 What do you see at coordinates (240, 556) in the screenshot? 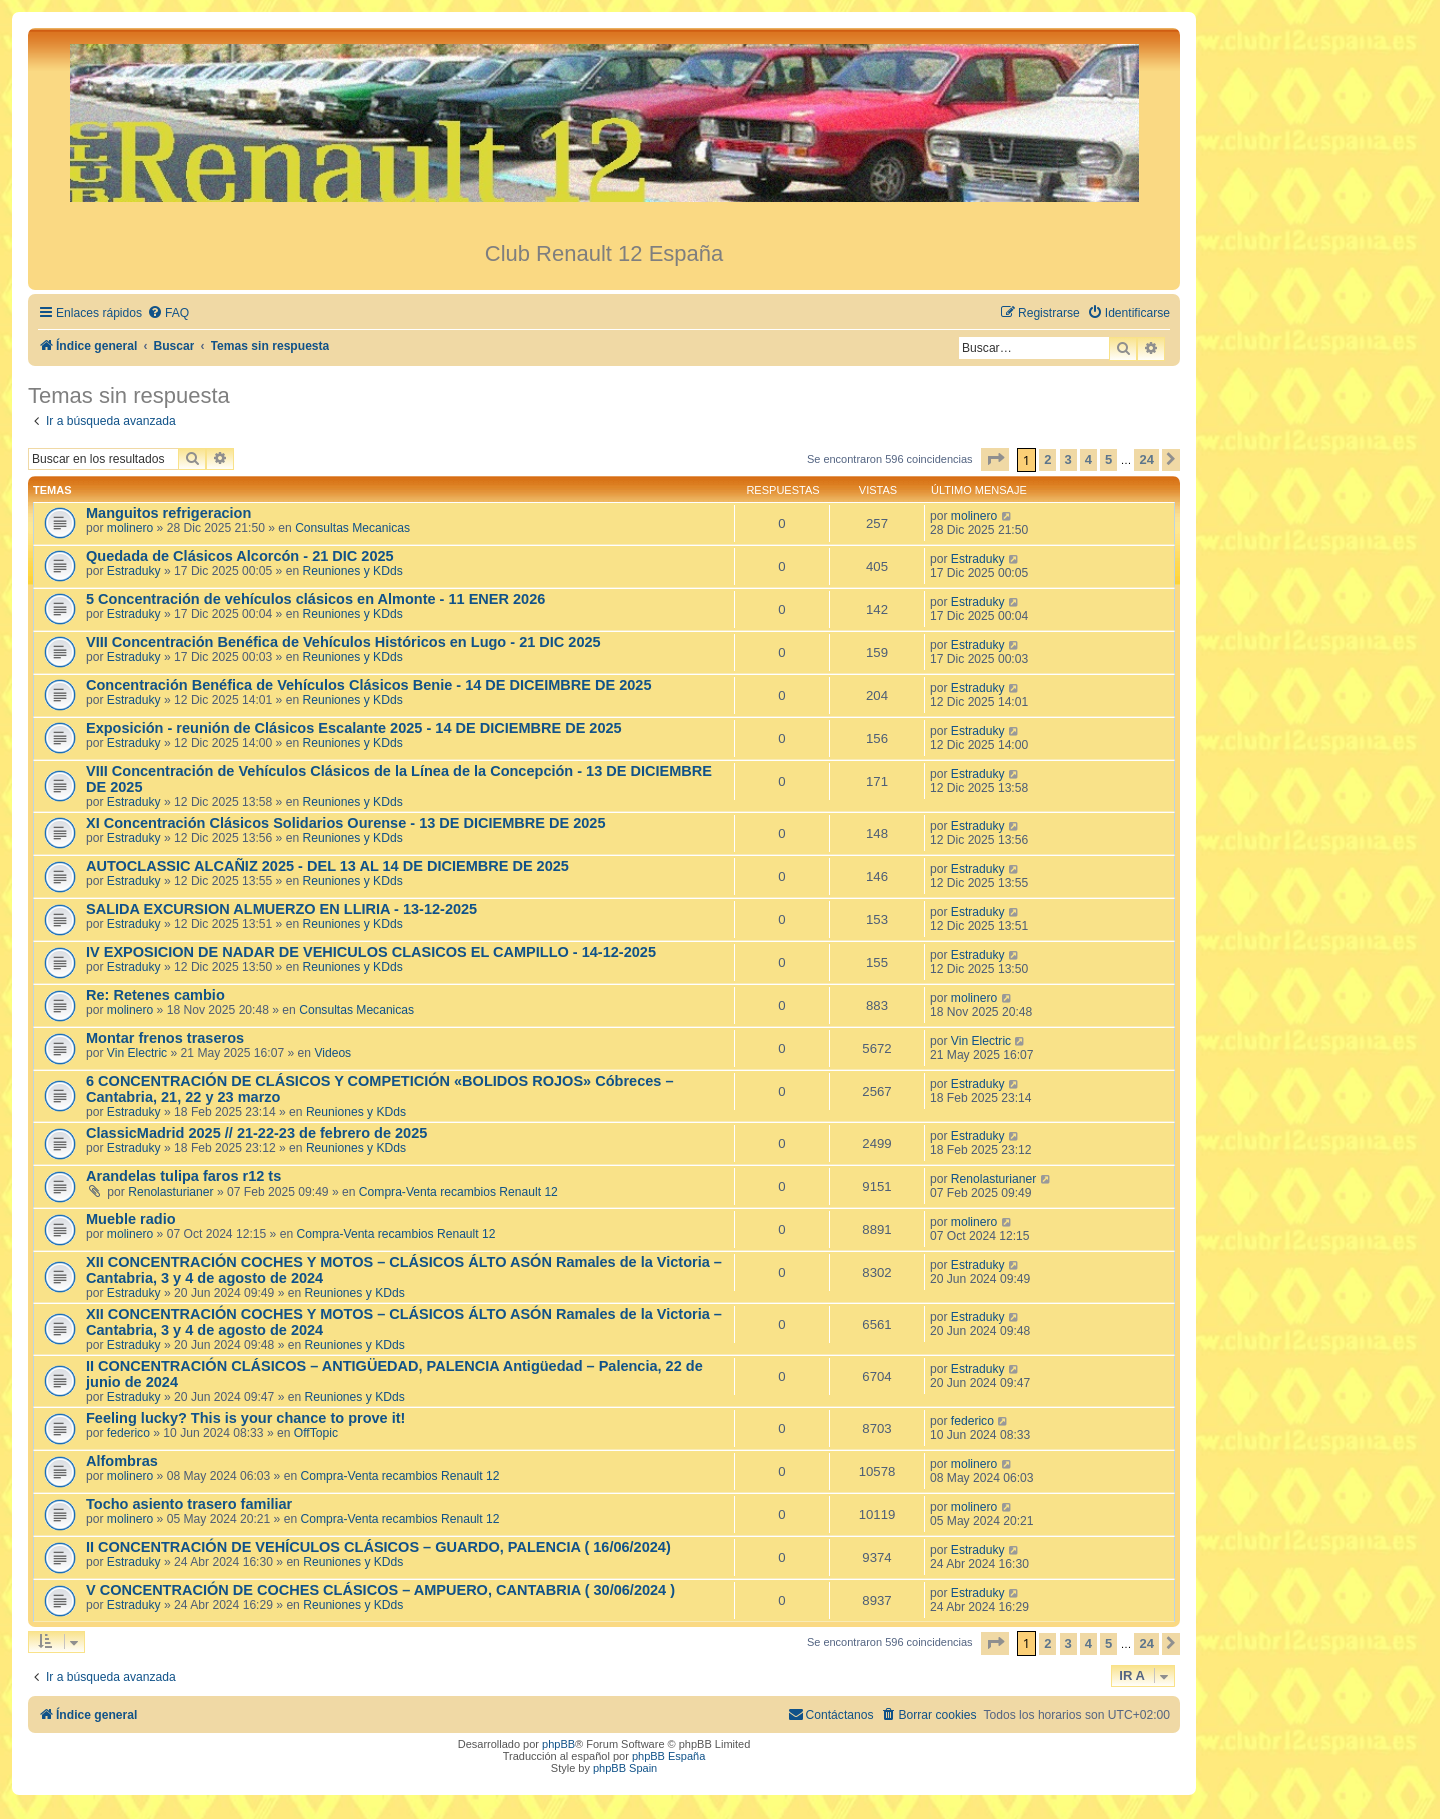
I see `Quedada de Clásicos Alcorcón - 21 DIC 2025` at bounding box center [240, 556].